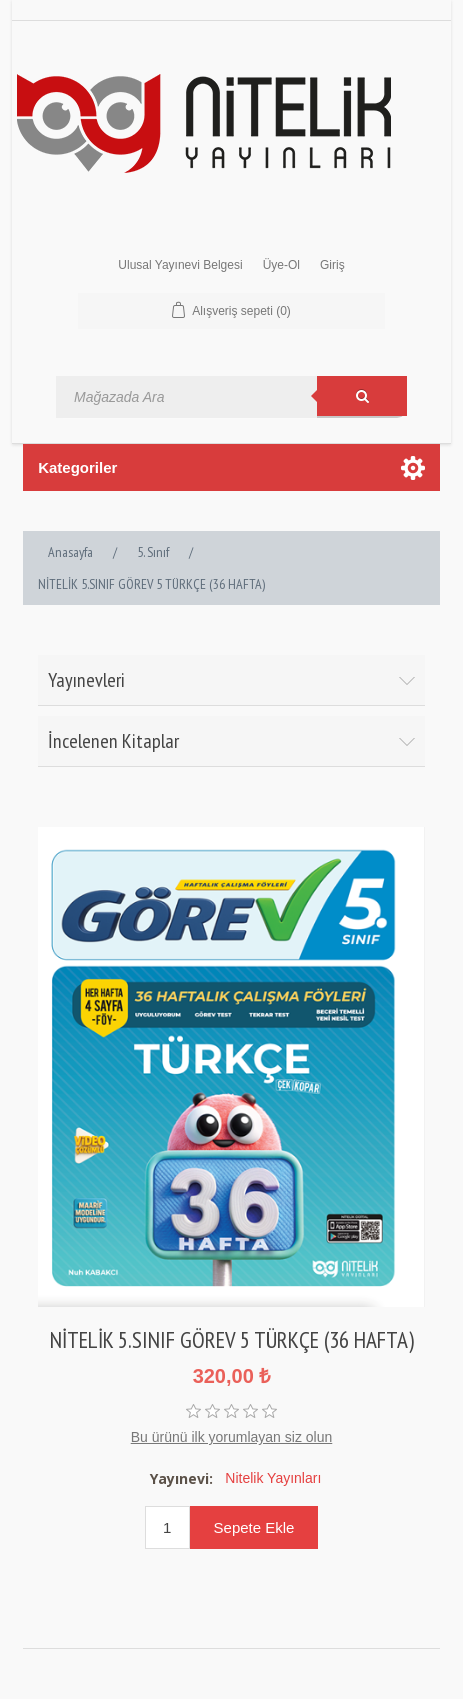 This screenshot has height=1699, width=463. What do you see at coordinates (332, 265) in the screenshot?
I see `Giriş` at bounding box center [332, 265].